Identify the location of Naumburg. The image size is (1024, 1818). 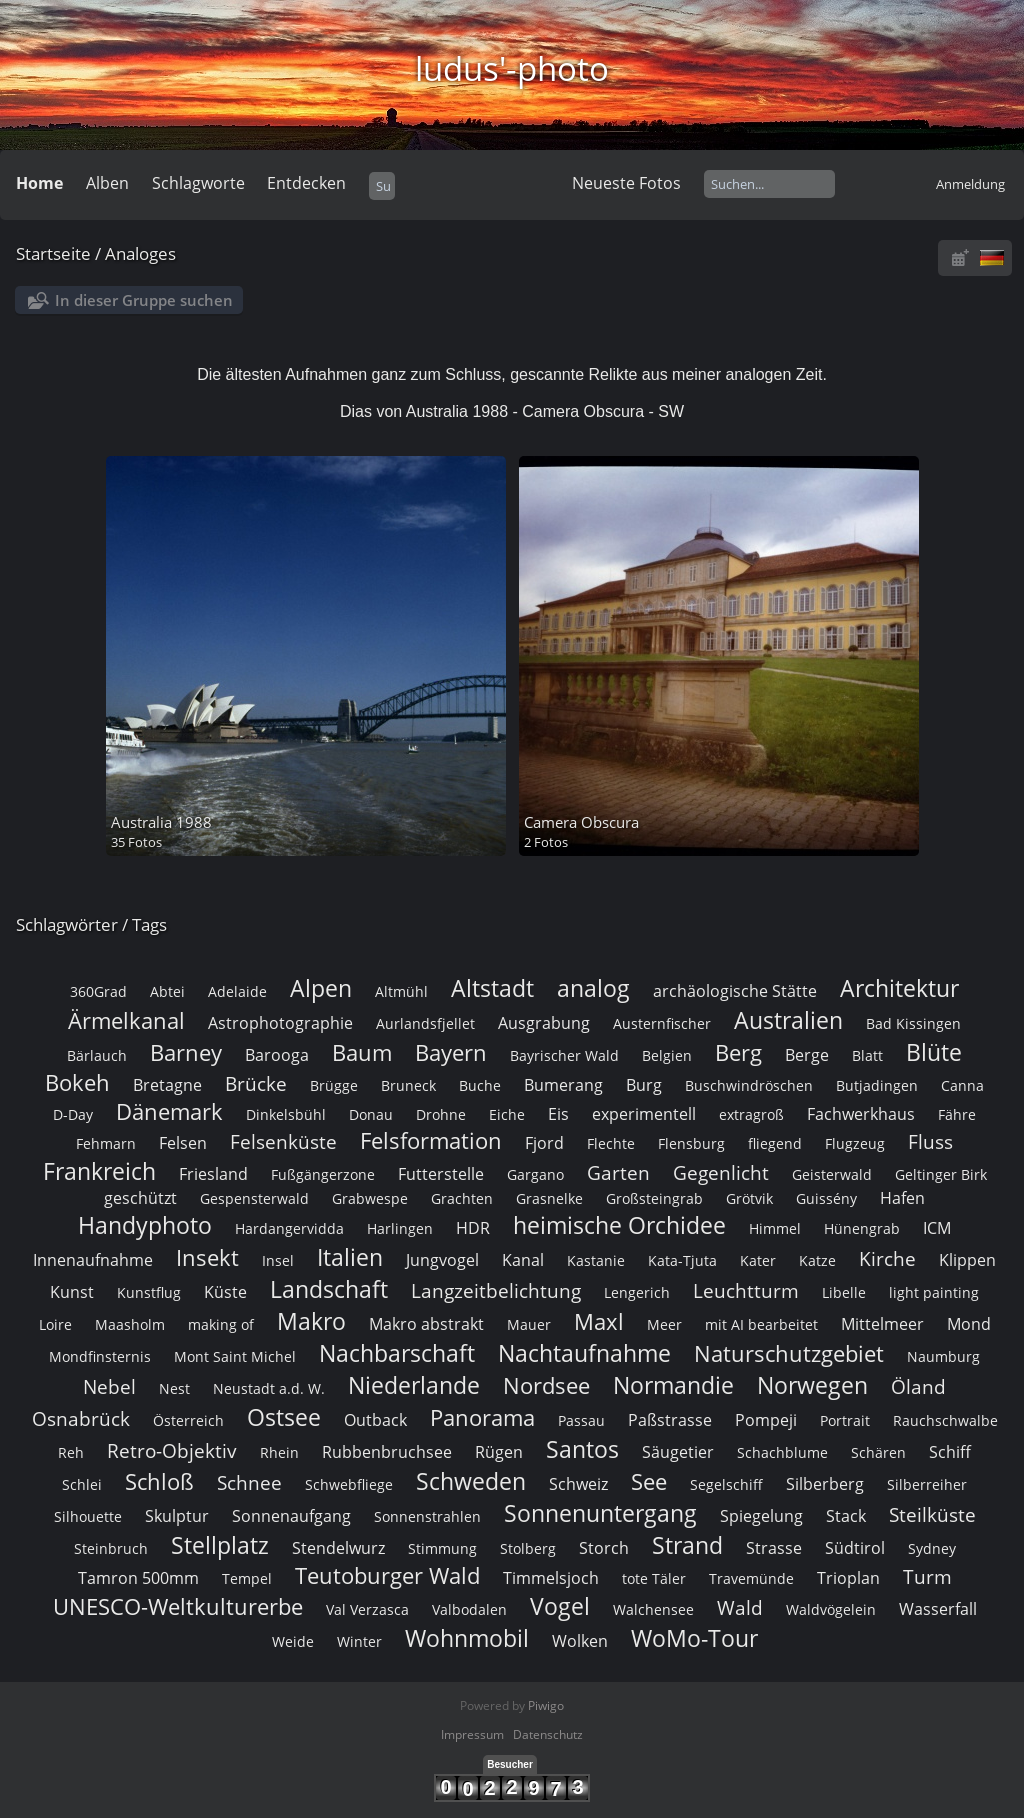
(943, 1356).